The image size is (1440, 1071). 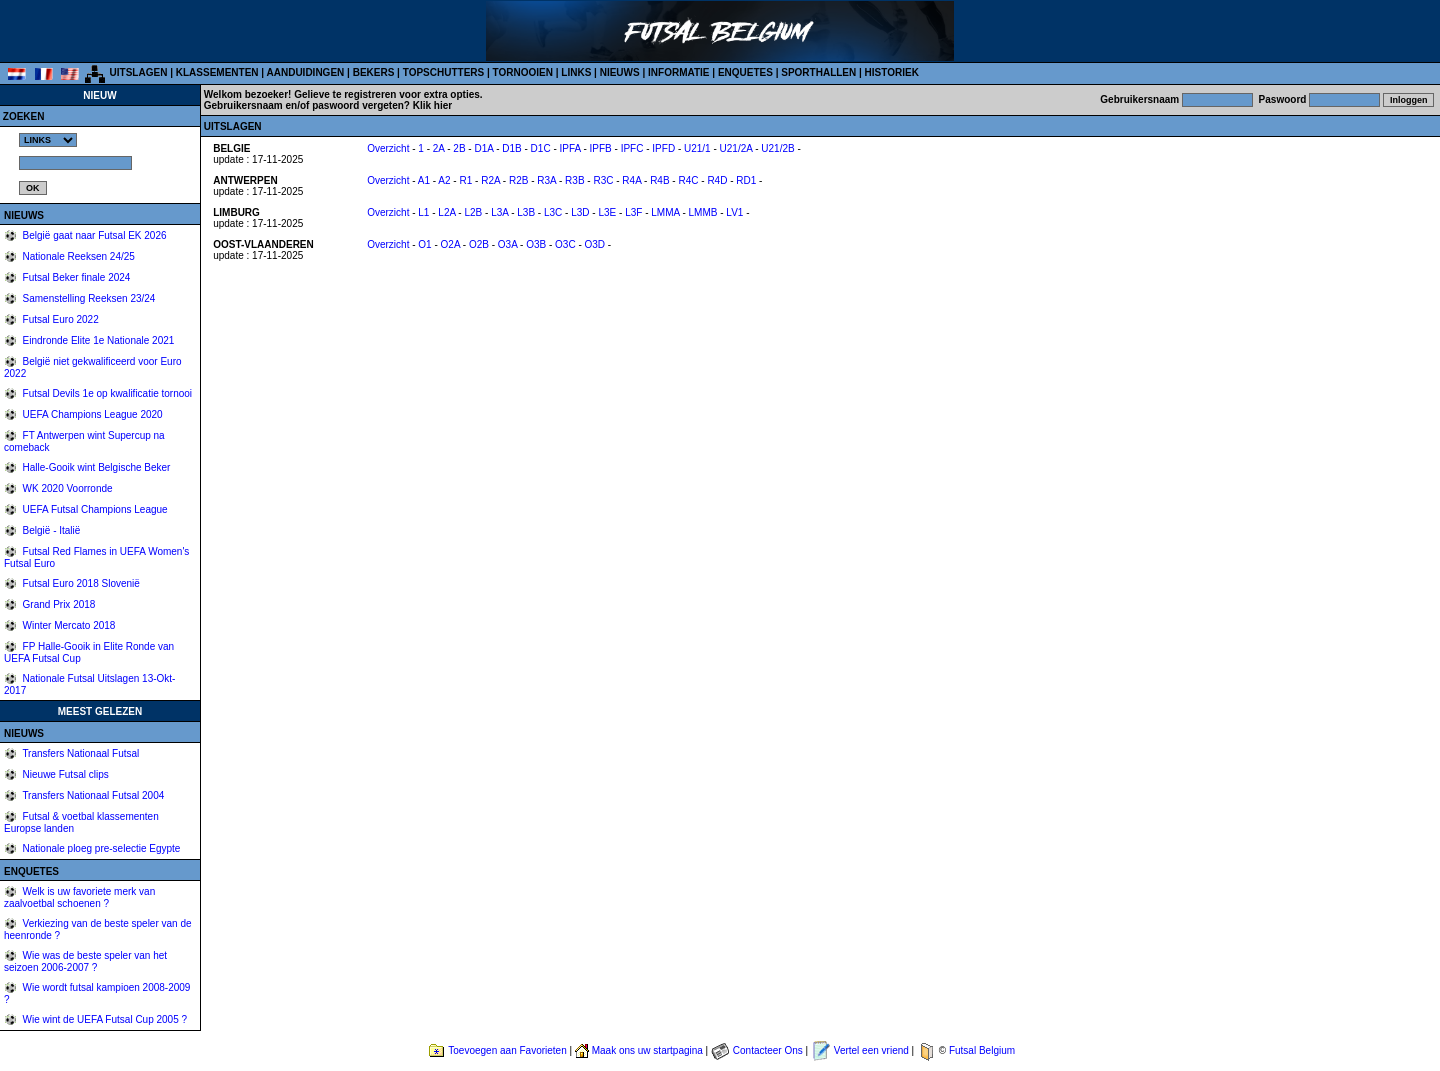 What do you see at coordinates (483, 148) in the screenshot?
I see `D1A` at bounding box center [483, 148].